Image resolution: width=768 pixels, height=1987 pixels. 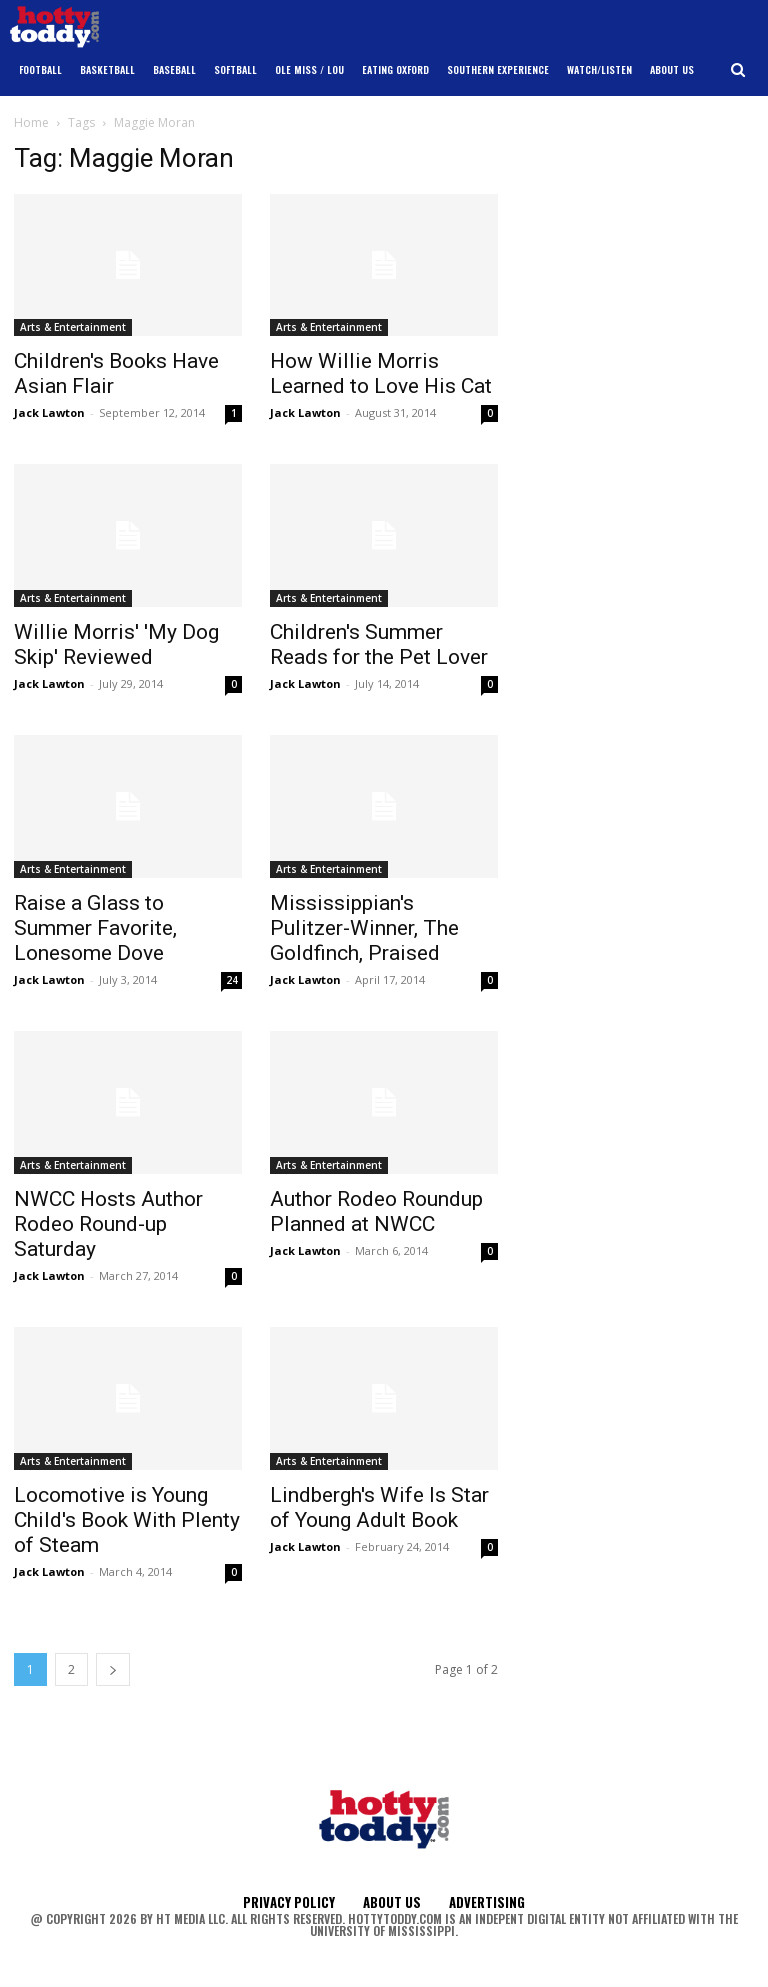 I want to click on Home, so click(x=31, y=122).